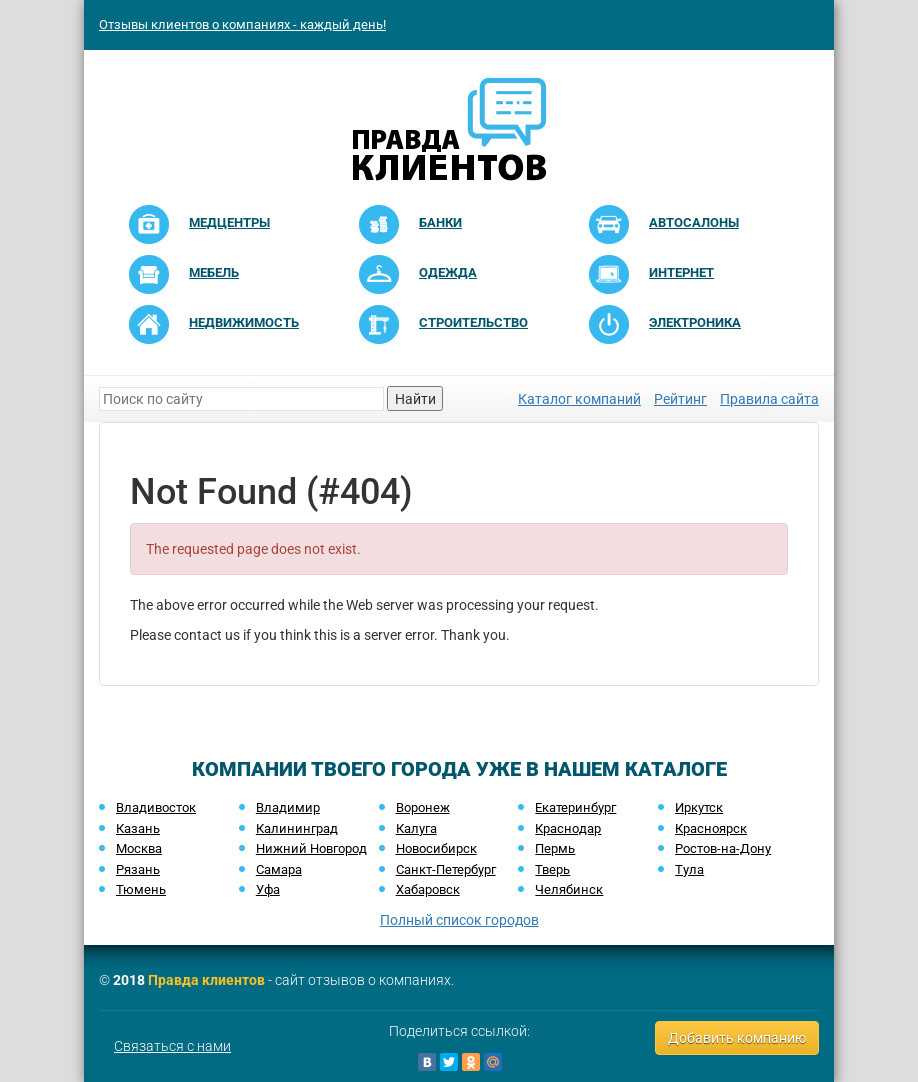  What do you see at coordinates (575, 807) in the screenshot?
I see `Екатеринбург` at bounding box center [575, 807].